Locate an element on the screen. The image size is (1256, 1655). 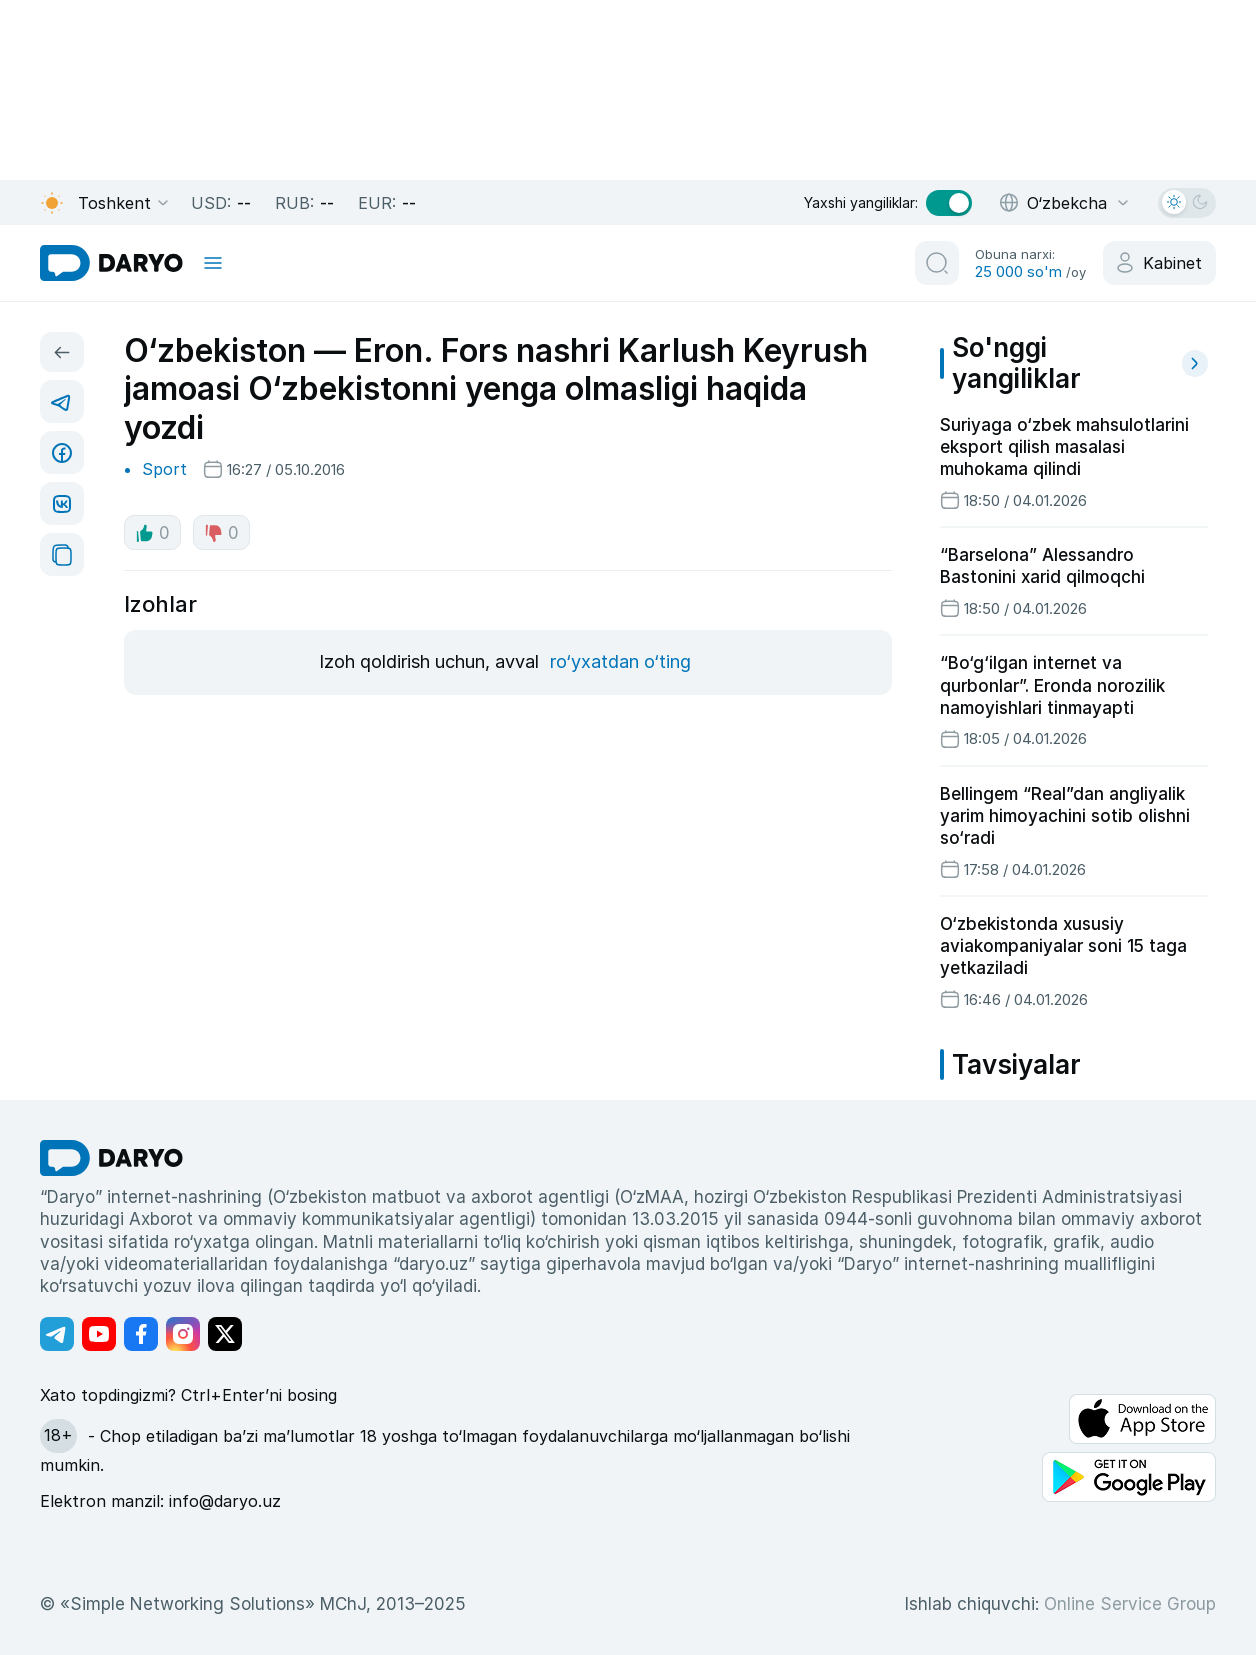
[Адрес Facebook канала] is located at coordinates (141, 1334).